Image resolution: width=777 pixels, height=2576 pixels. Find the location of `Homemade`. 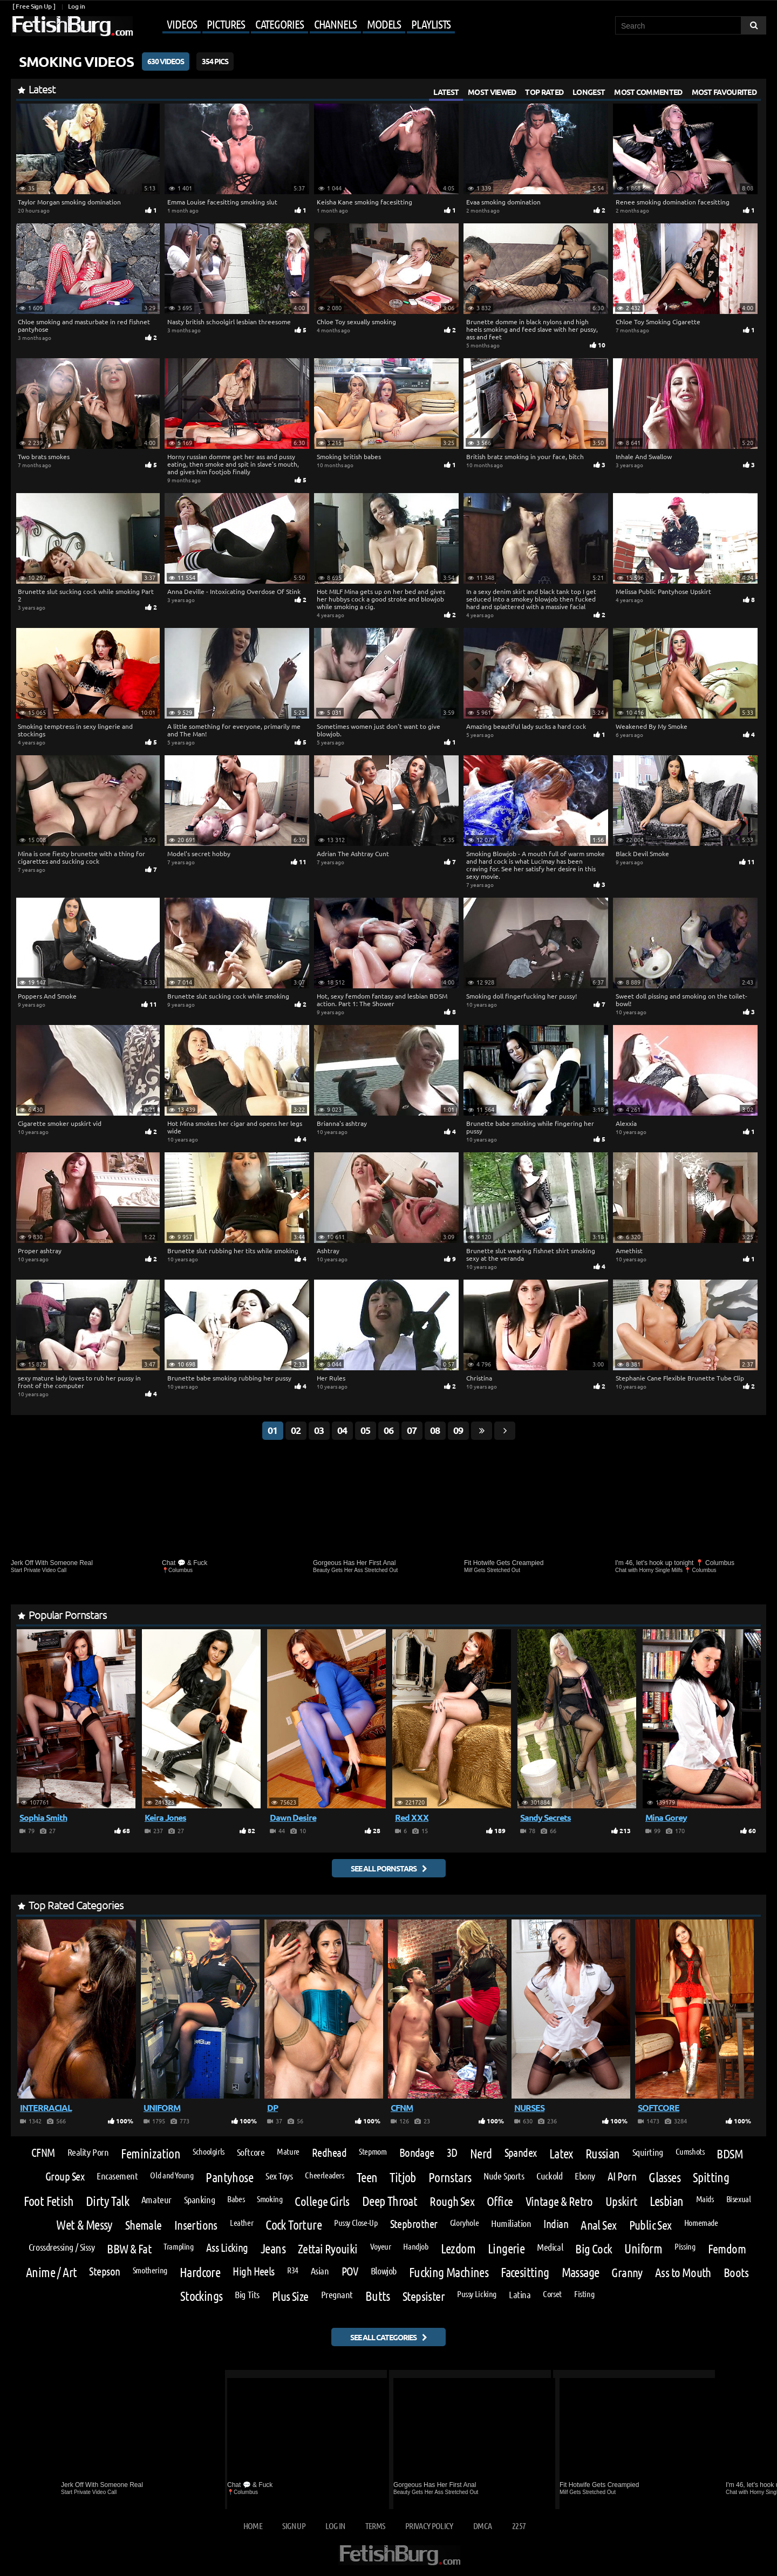

Homemade is located at coordinates (701, 2222).